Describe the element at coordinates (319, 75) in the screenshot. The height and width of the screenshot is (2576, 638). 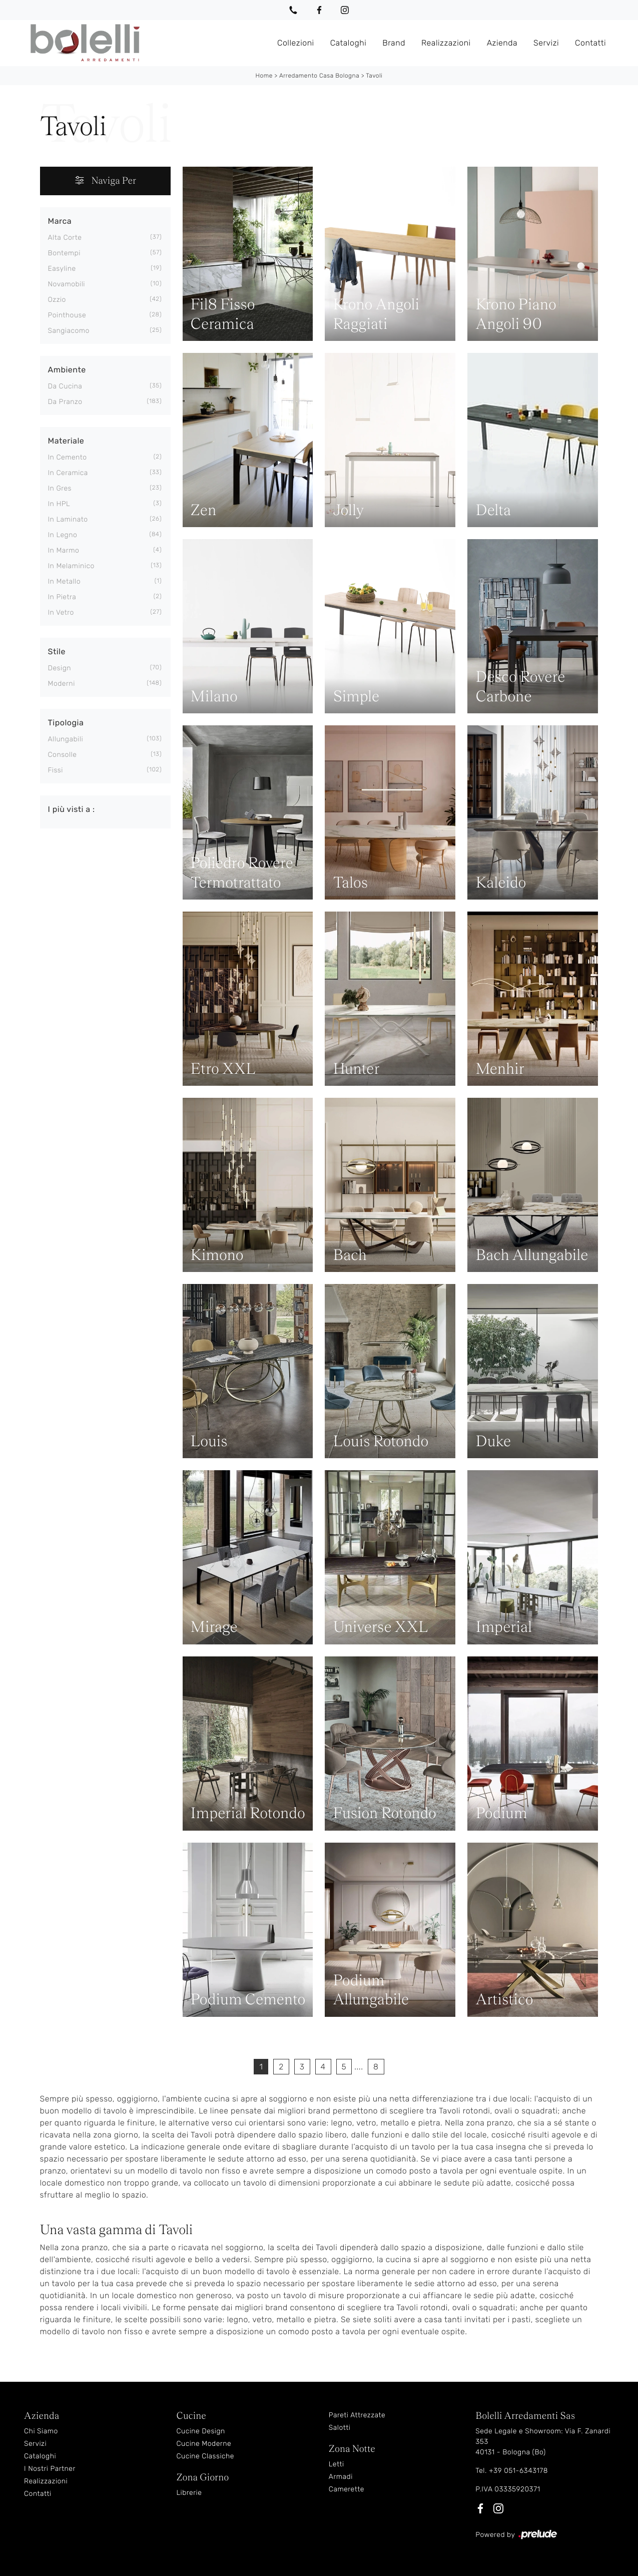
I see `Arredamento Casa Bologna` at that location.